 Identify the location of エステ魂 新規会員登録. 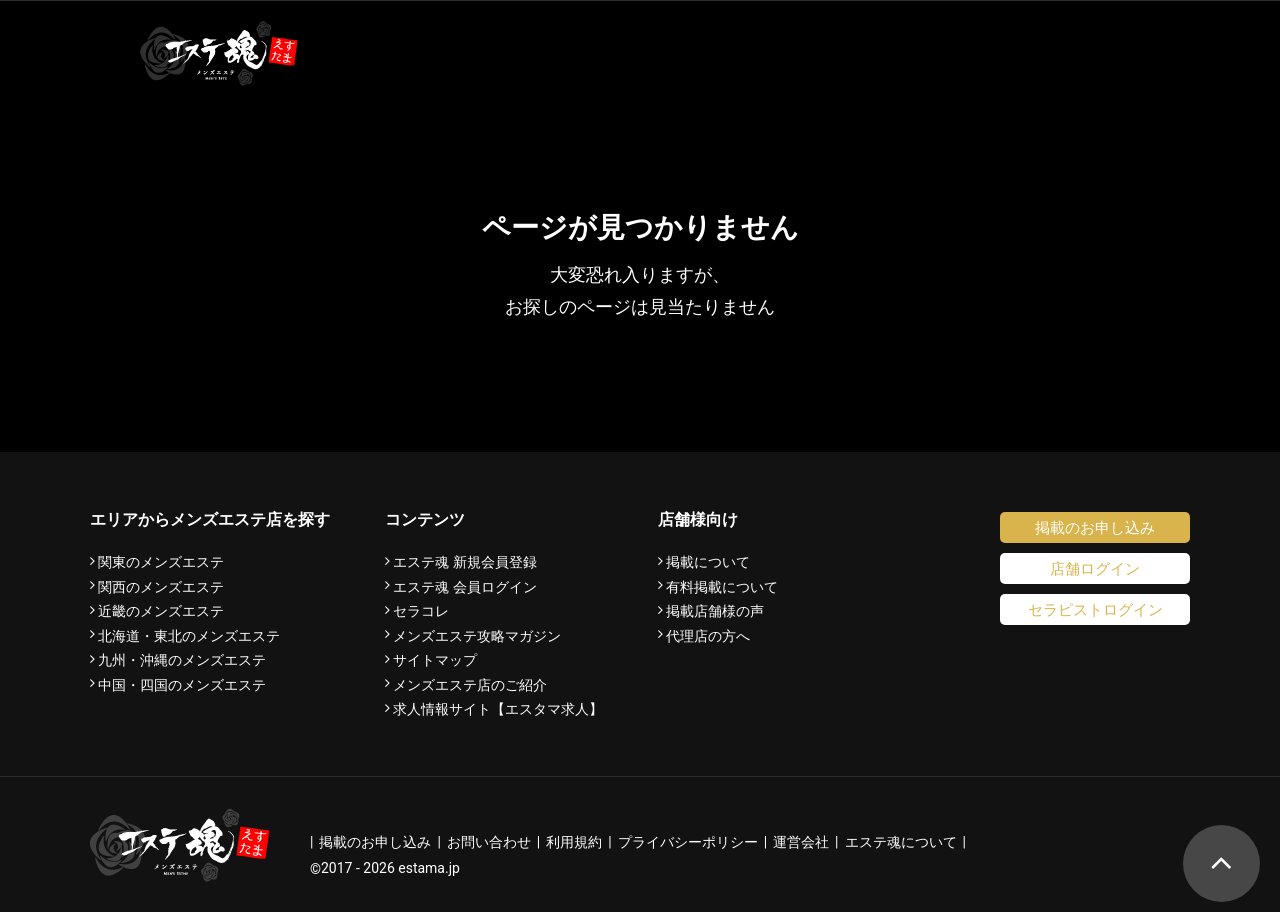
(465, 562).